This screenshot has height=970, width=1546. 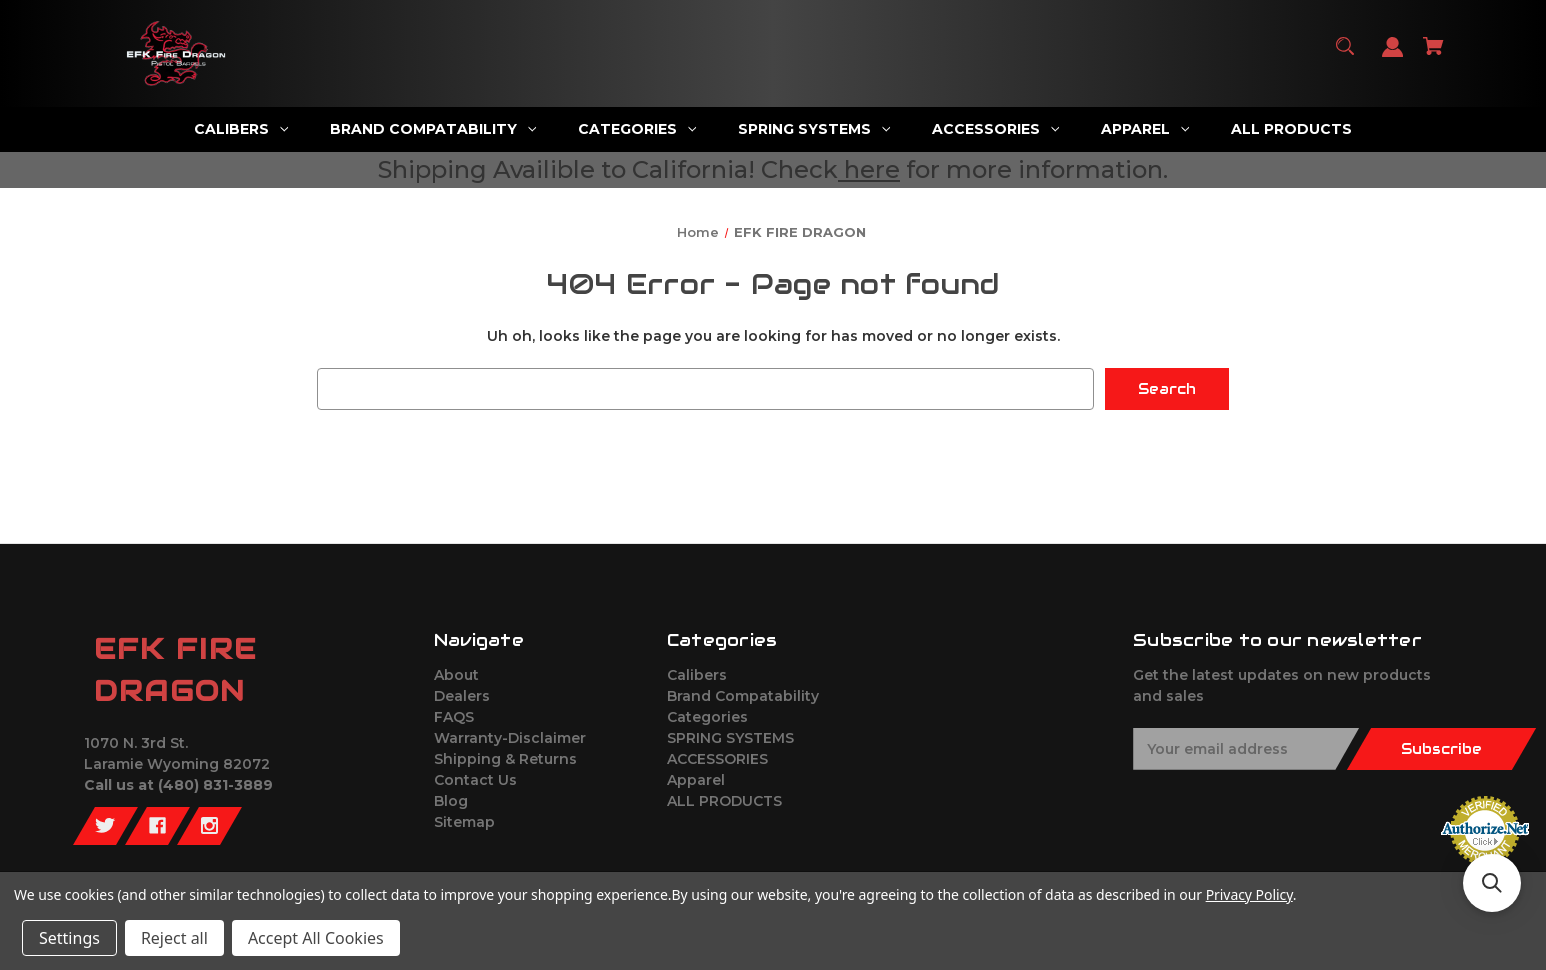 What do you see at coordinates (69, 938) in the screenshot?
I see `Settings` at bounding box center [69, 938].